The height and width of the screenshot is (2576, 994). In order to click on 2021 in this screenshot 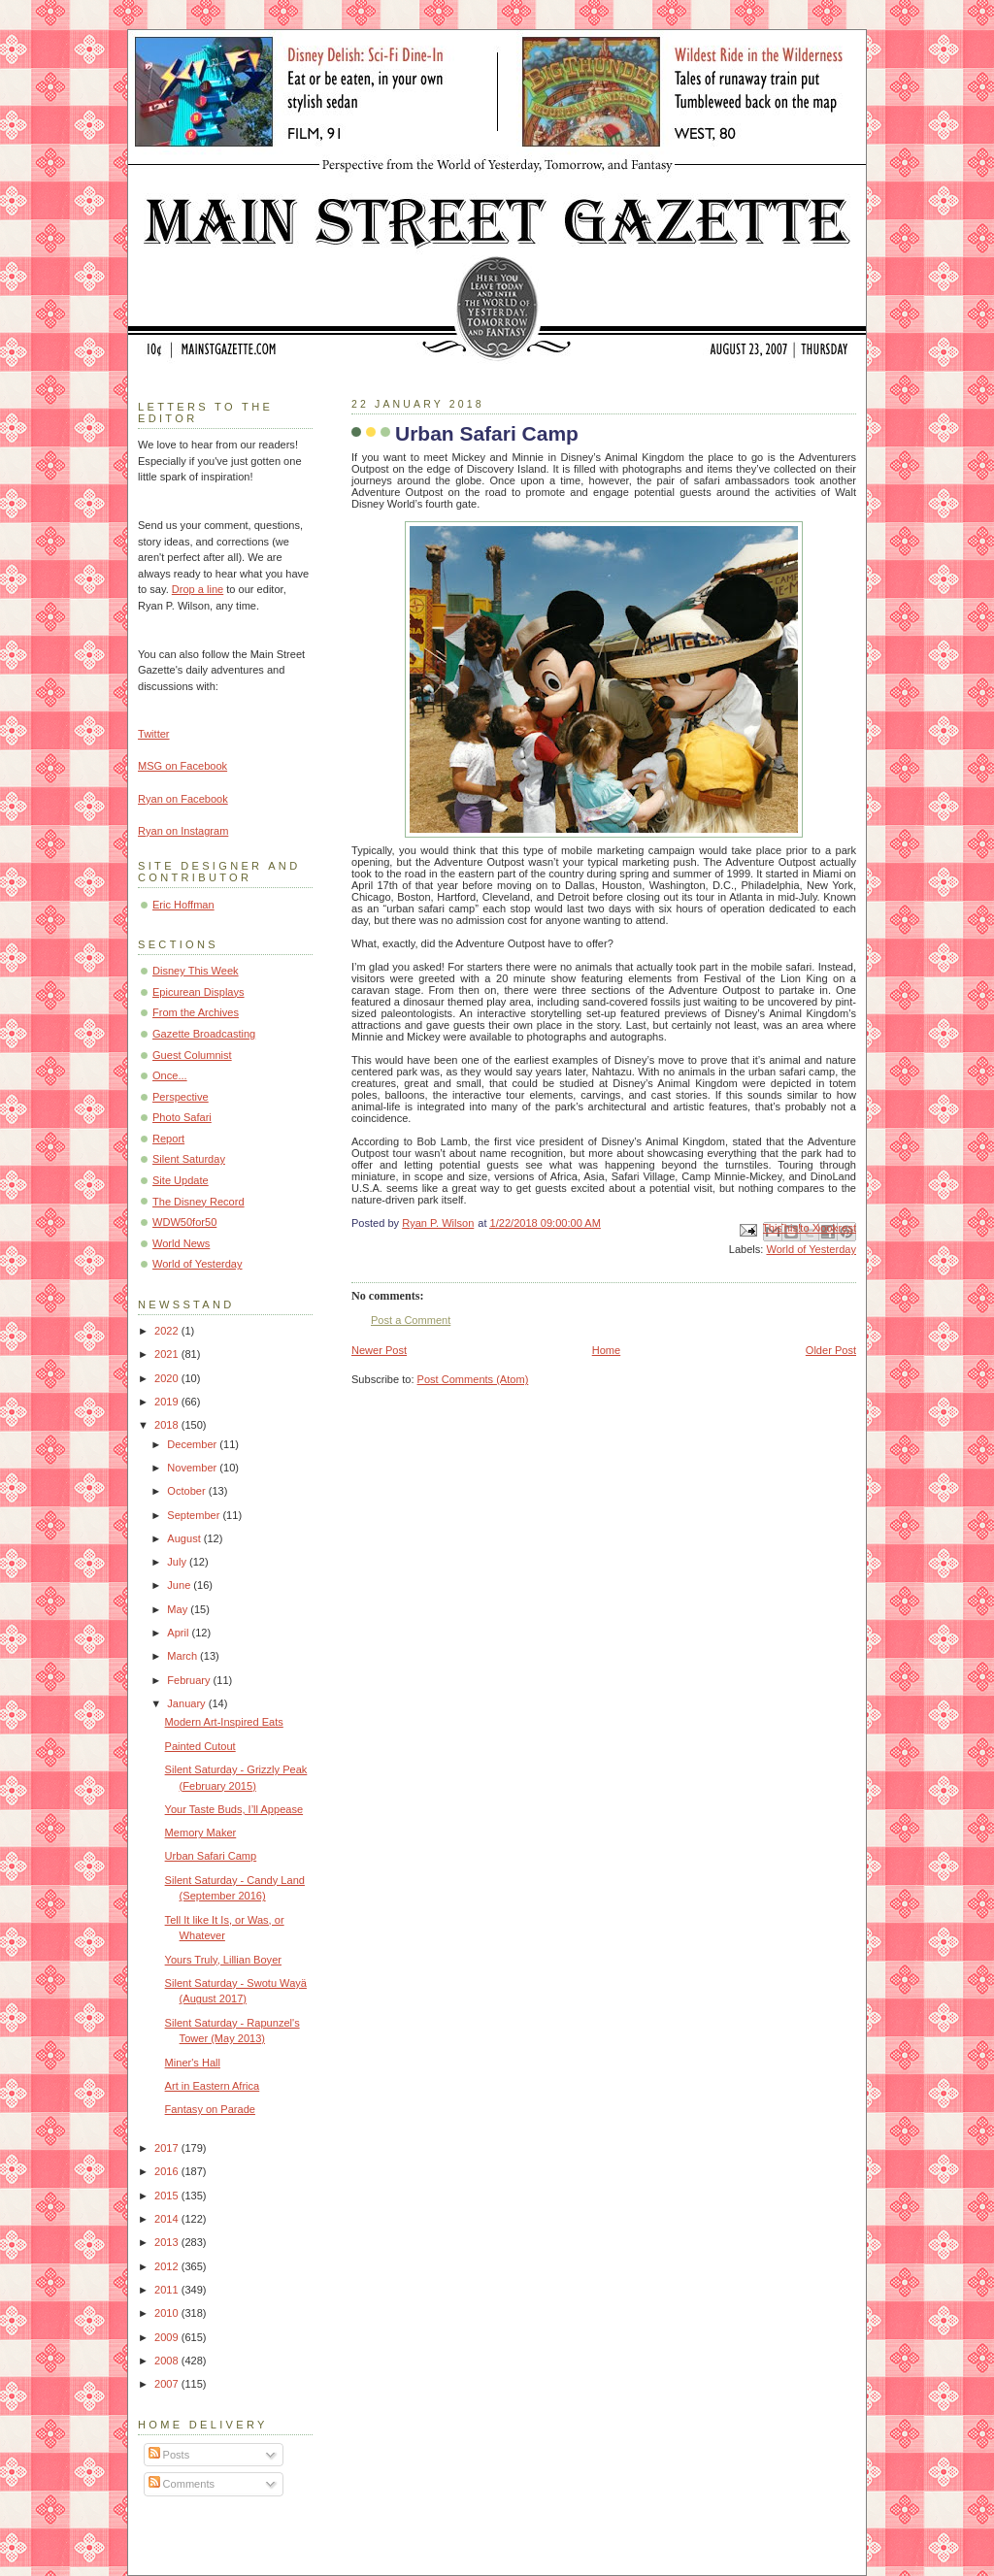, I will do `click(168, 1354)`.